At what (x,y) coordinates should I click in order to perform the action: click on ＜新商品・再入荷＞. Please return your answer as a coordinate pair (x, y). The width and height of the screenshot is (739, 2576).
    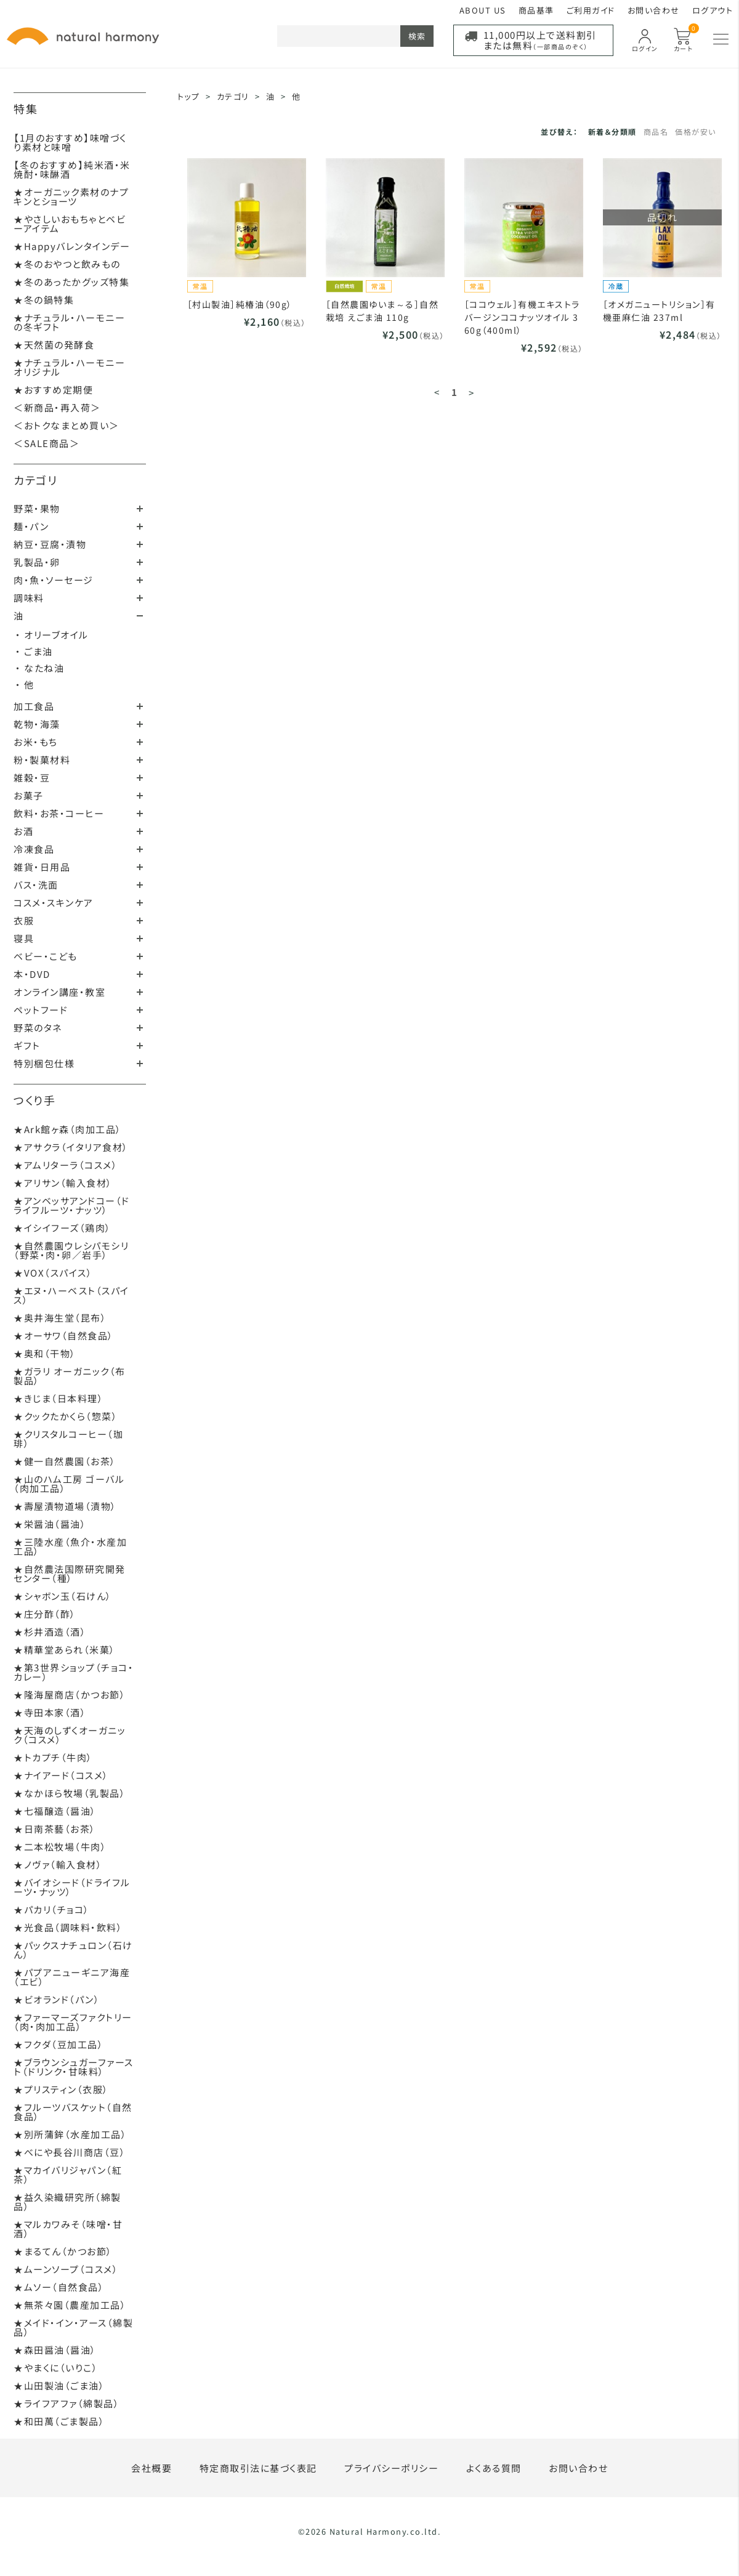
    Looking at the image, I should click on (57, 407).